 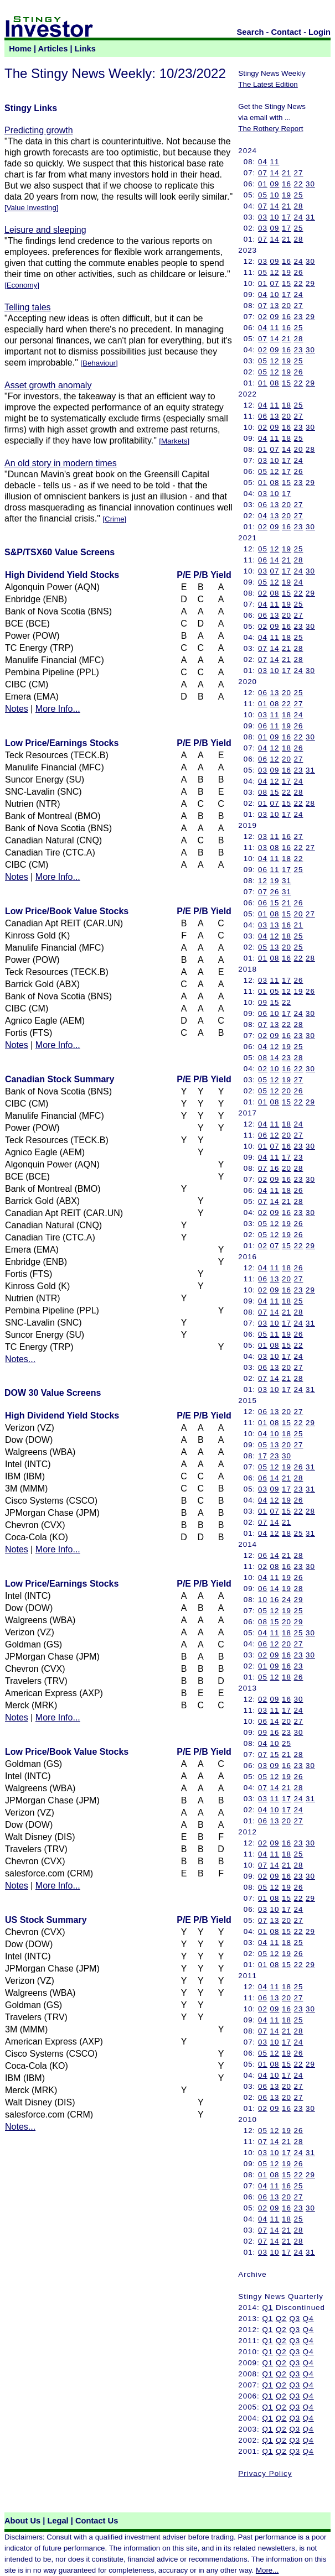 I want to click on 21, so click(x=286, y=173).